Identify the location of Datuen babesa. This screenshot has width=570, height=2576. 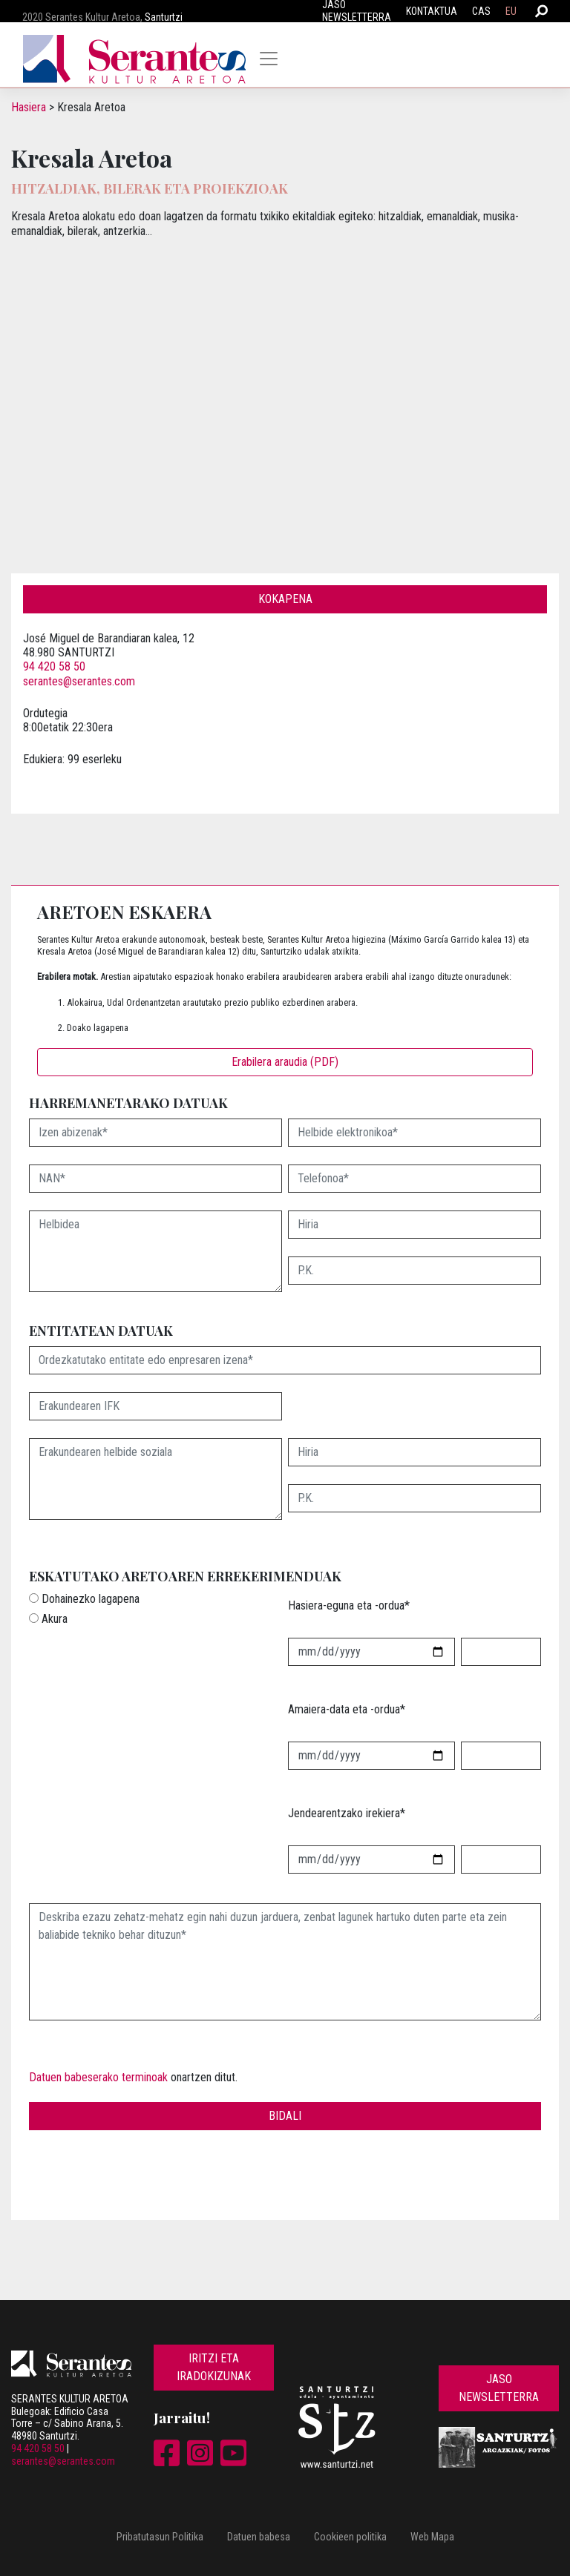
(258, 2537).